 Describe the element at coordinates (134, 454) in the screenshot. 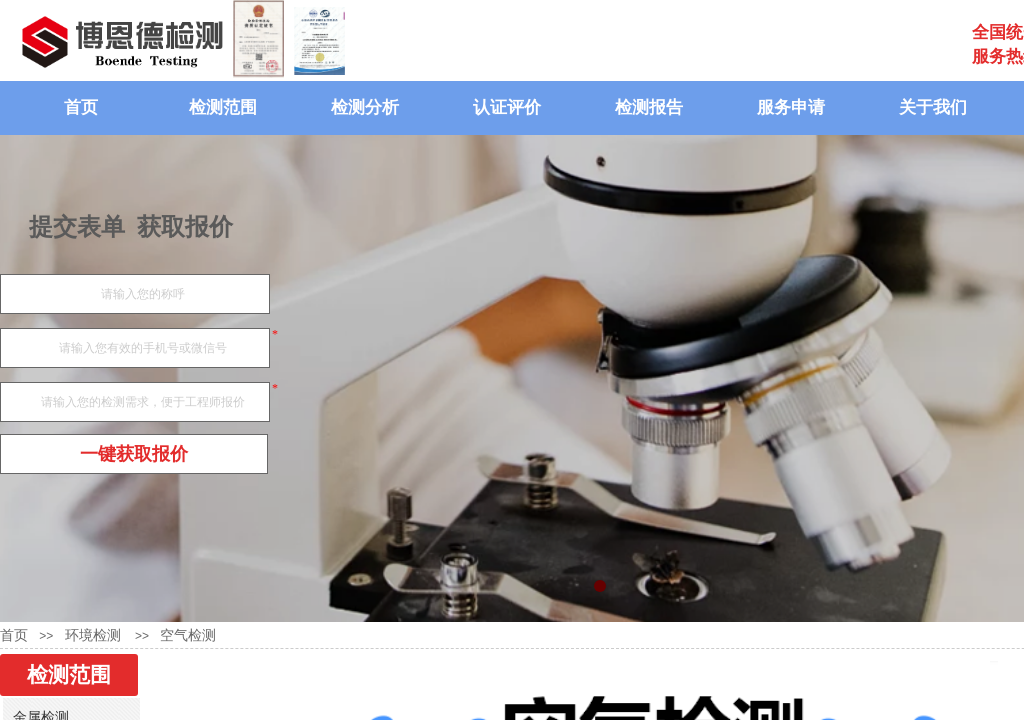

I see `一键获取报价` at that location.